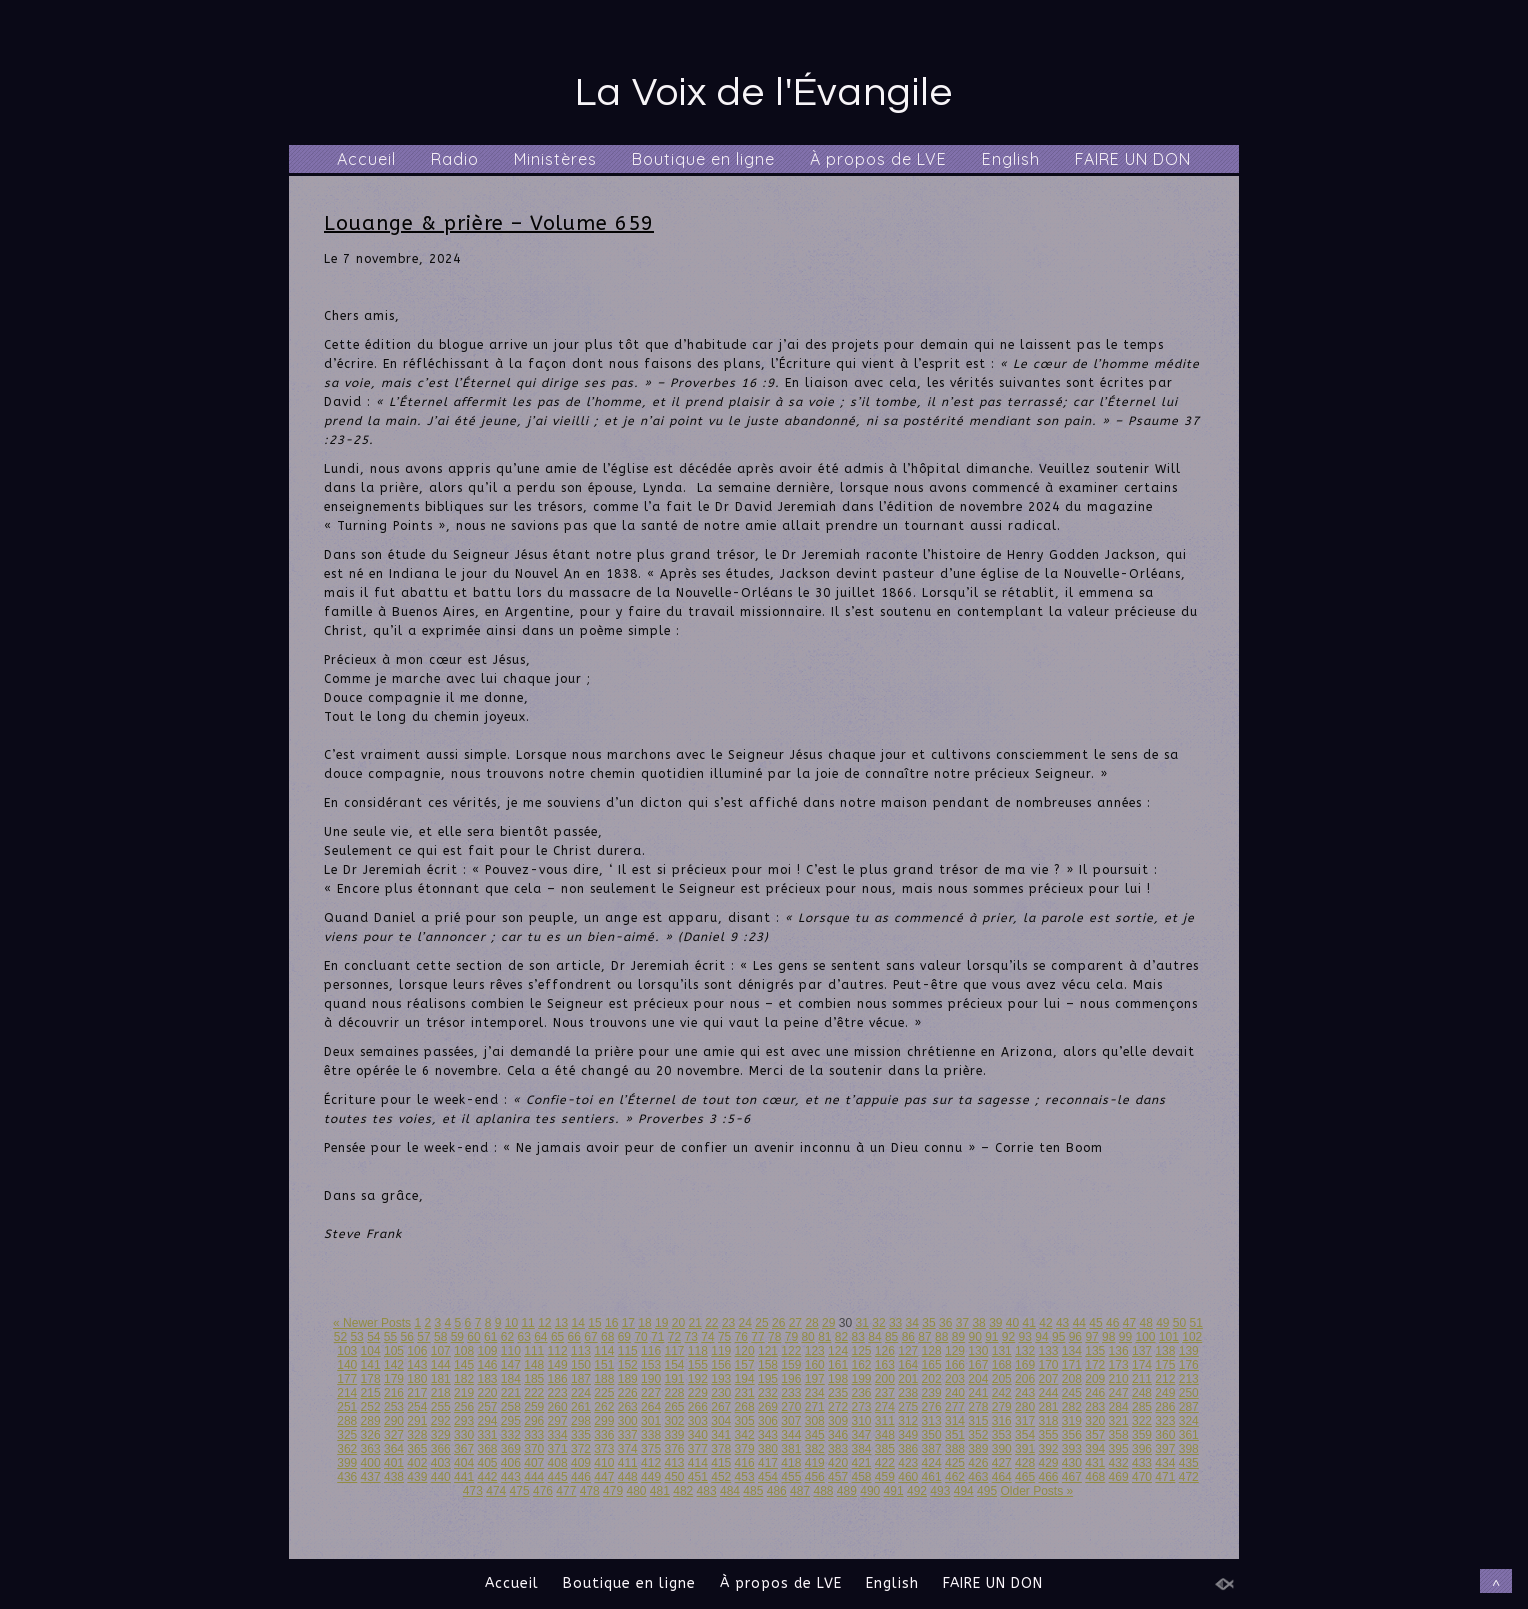 This screenshot has width=1528, height=1609. What do you see at coordinates (394, 1463) in the screenshot?
I see `401` at bounding box center [394, 1463].